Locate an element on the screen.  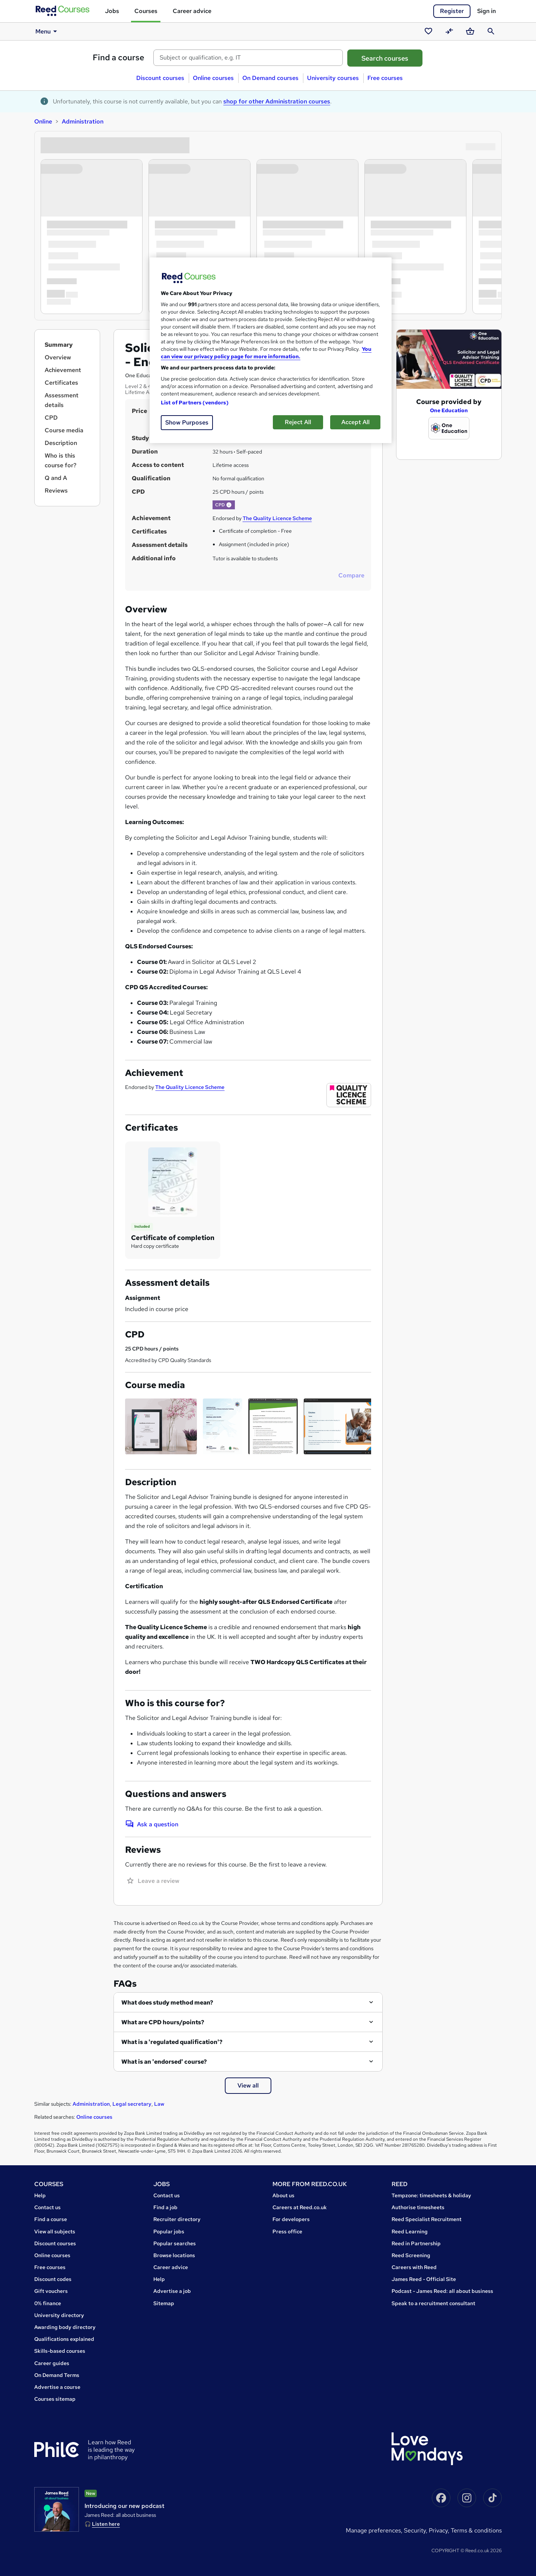
Manage Preferences is located at coordinates (373, 2530).